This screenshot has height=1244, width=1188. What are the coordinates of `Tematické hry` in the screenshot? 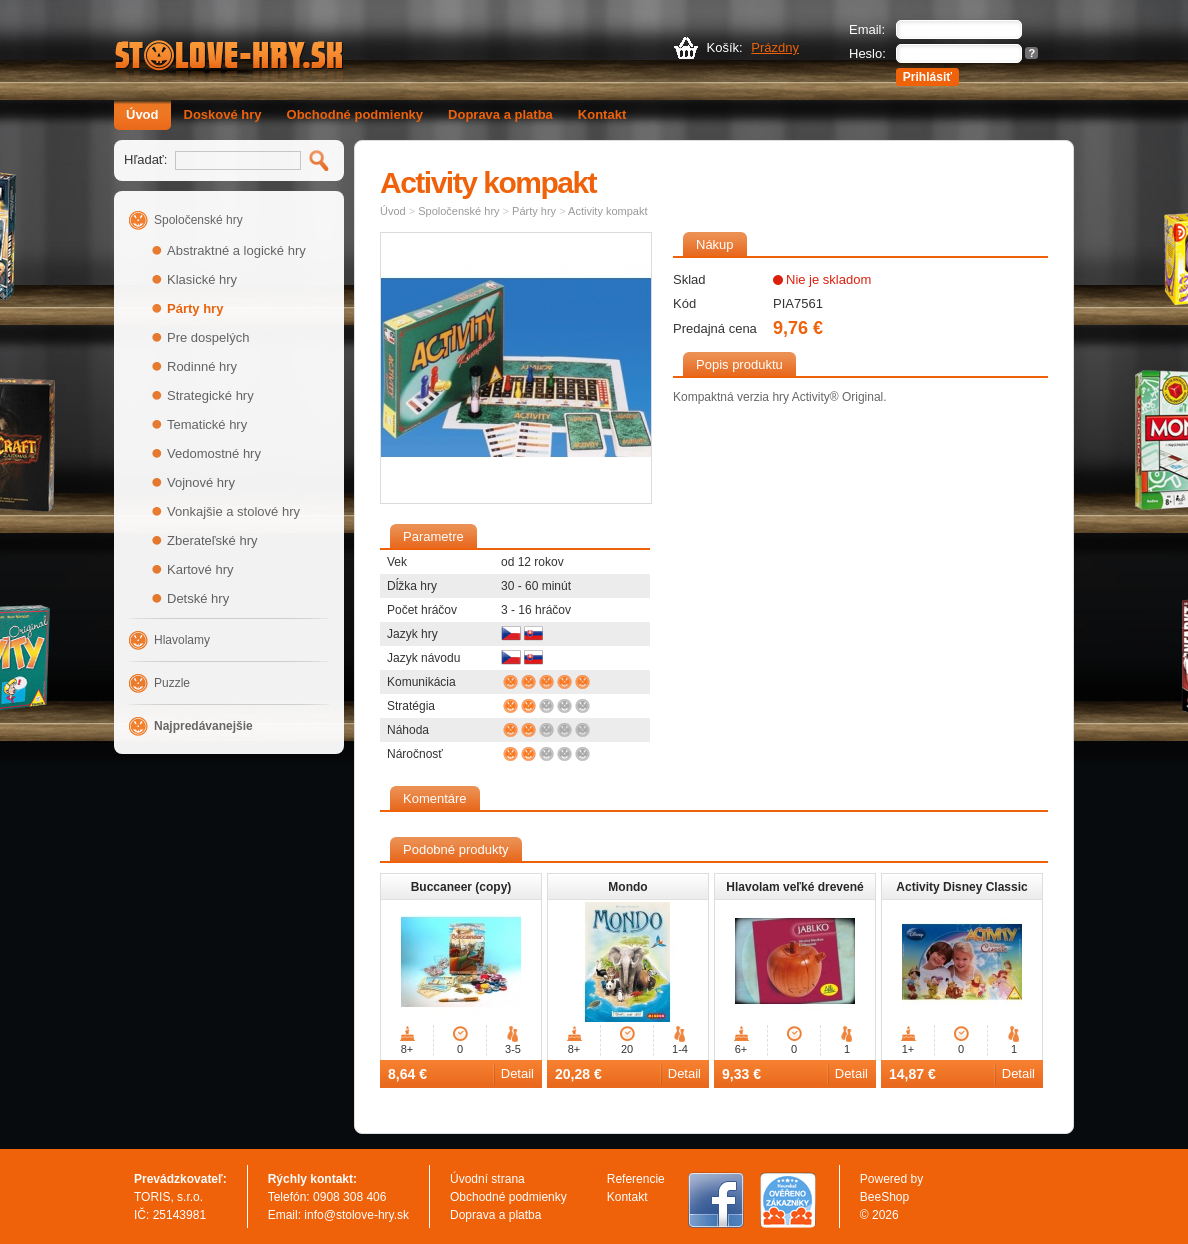 It's located at (207, 424).